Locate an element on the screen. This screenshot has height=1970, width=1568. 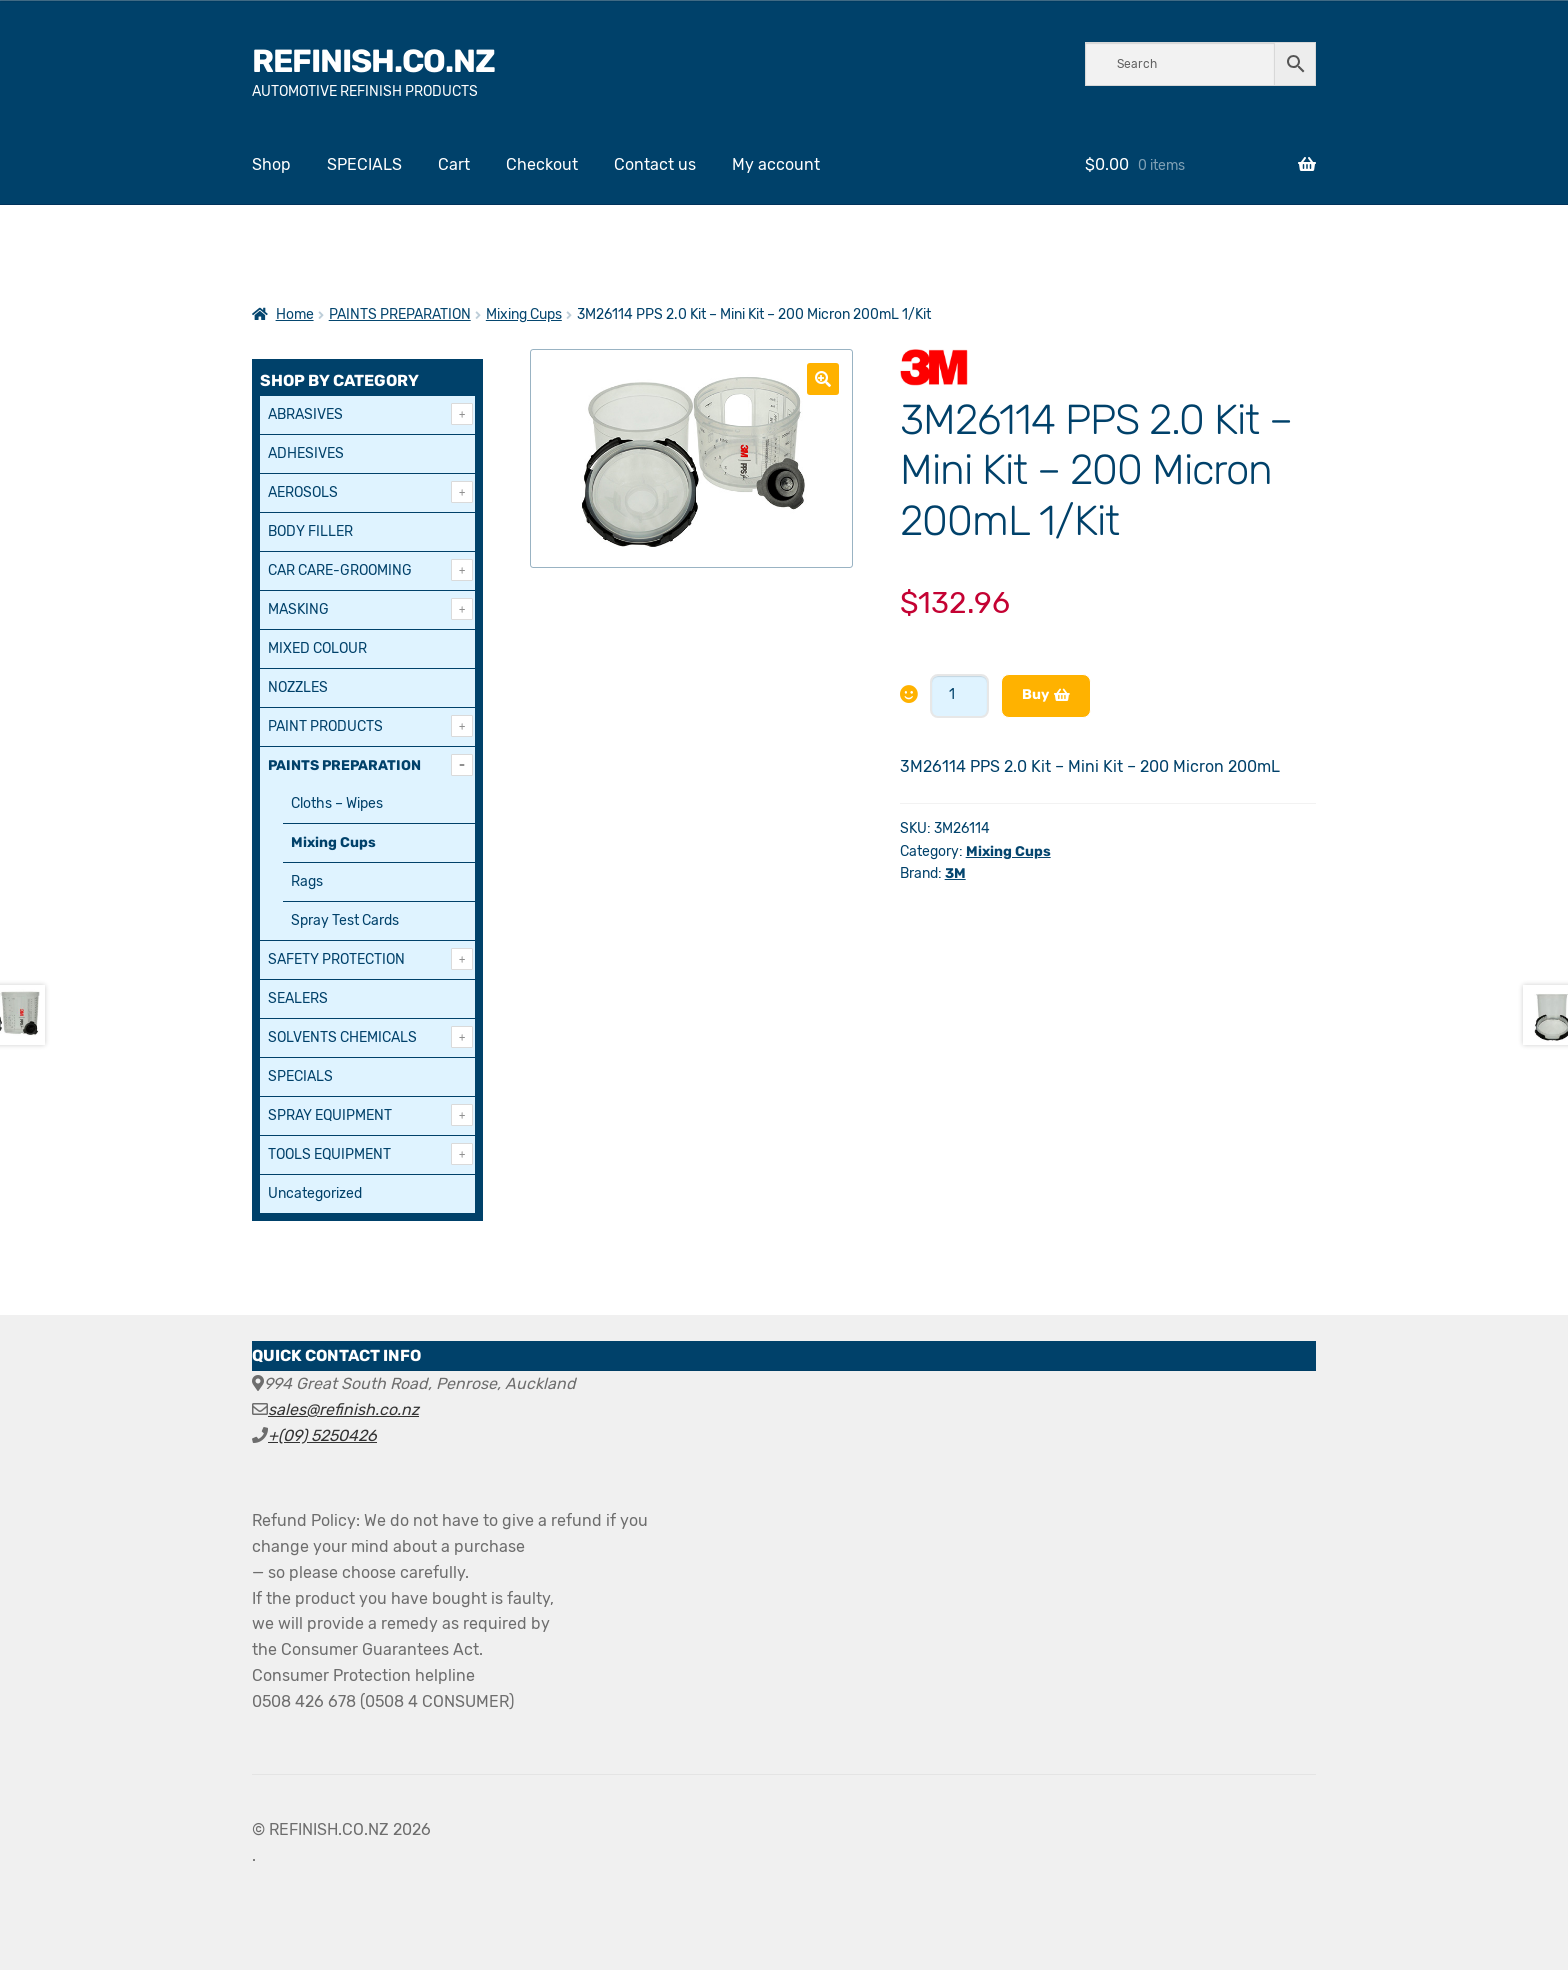
ADHESIVES is located at coordinates (306, 453).